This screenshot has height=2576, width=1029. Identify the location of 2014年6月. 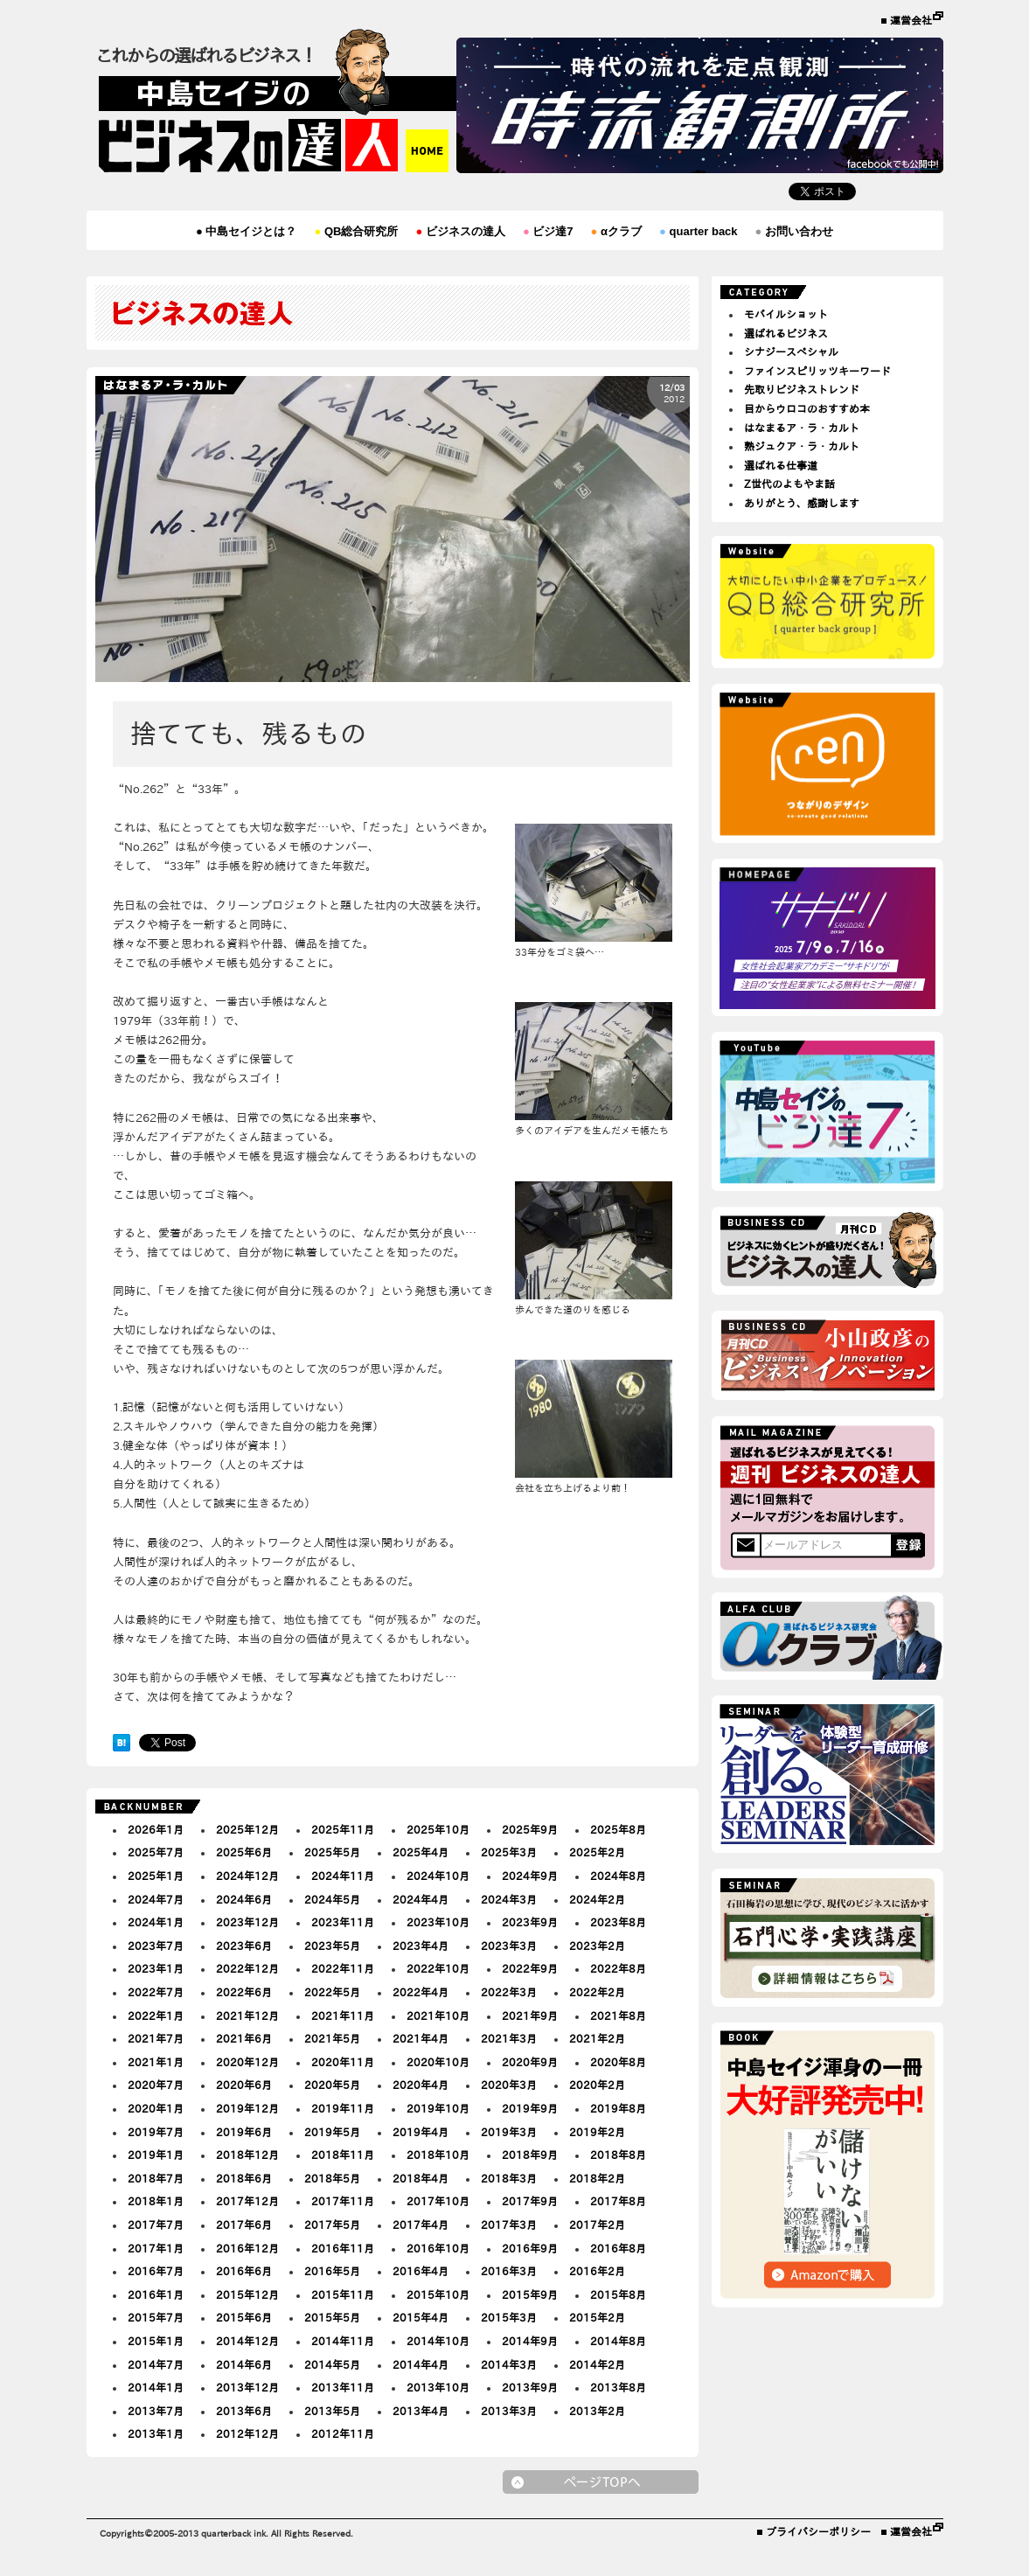
(244, 2364).